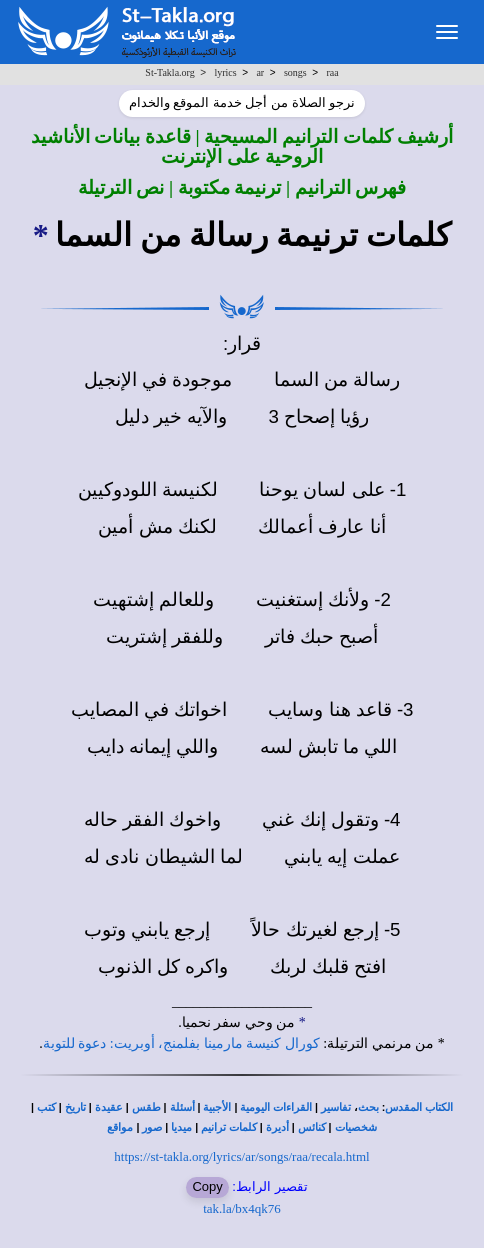 The height and width of the screenshot is (1248, 484). What do you see at coordinates (419, 1107) in the screenshot?
I see `الكتاب المقدس` at bounding box center [419, 1107].